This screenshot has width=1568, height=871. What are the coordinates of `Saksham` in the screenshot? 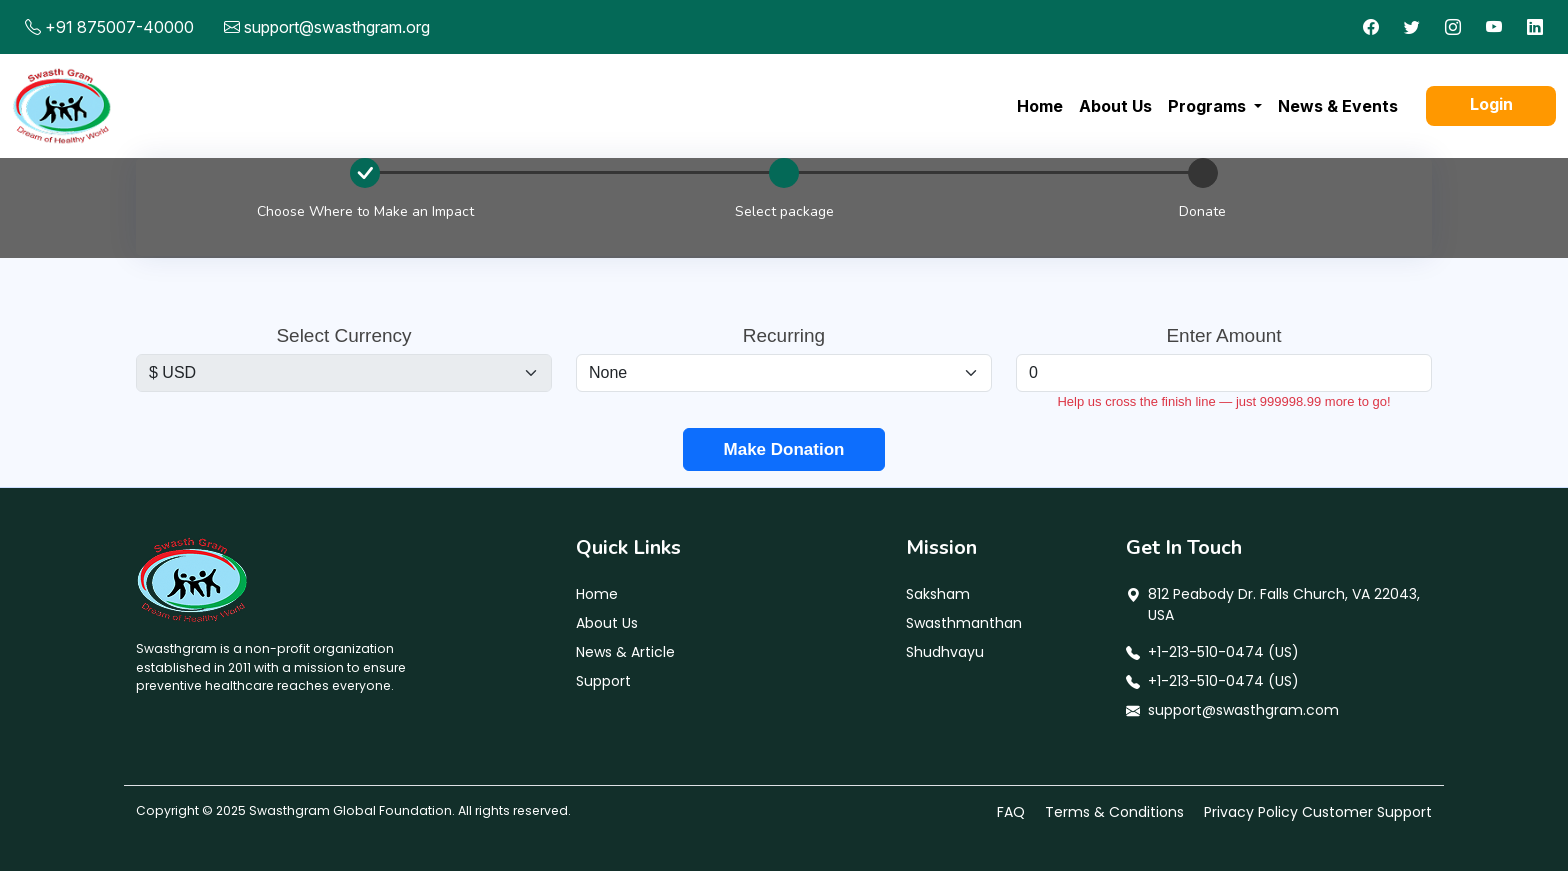 It's located at (938, 594).